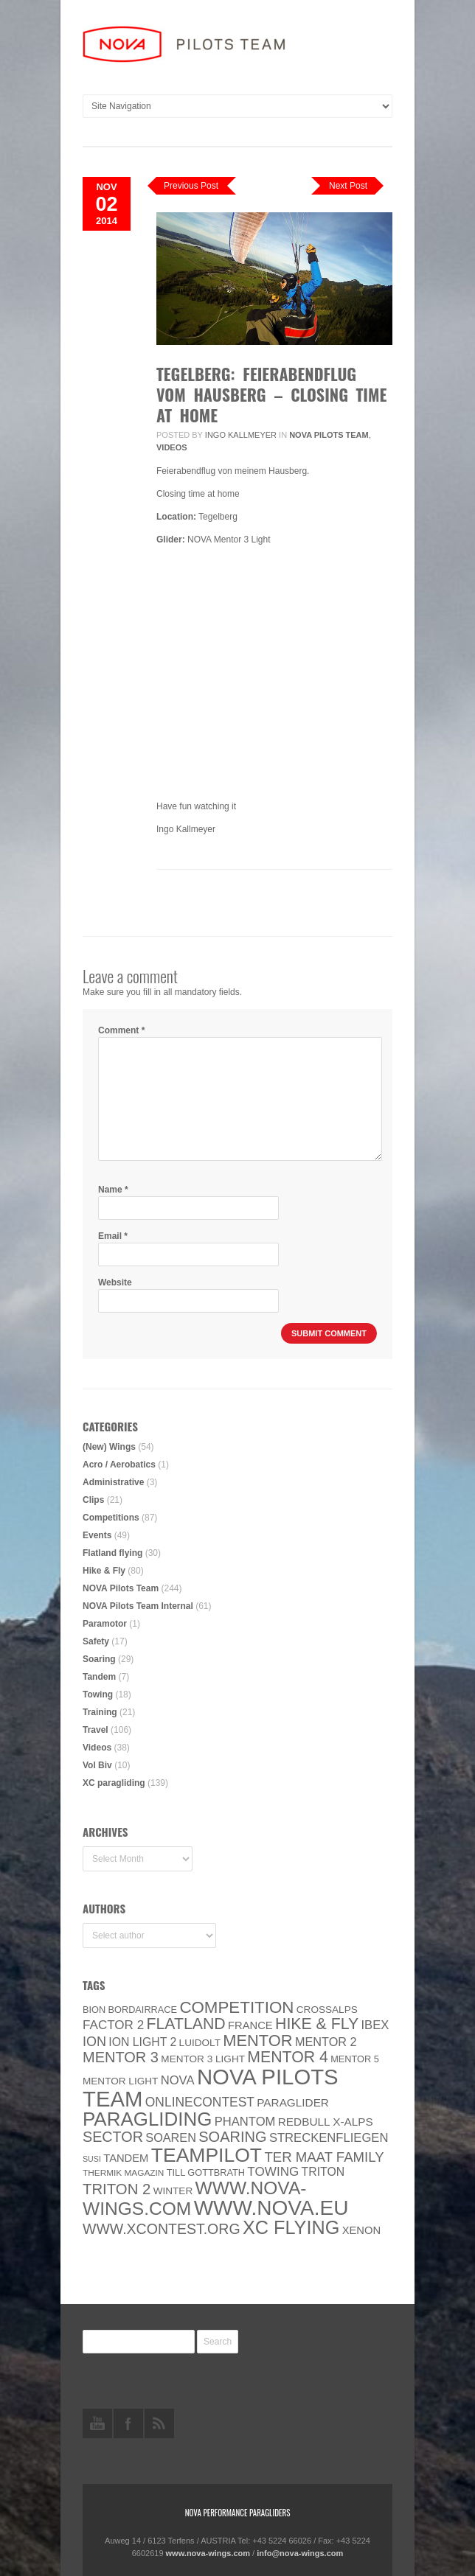 This screenshot has height=2576, width=475. Describe the element at coordinates (120, 2081) in the screenshot. I see `MENTOR Light [MENTOR Light (6 items)]` at that location.